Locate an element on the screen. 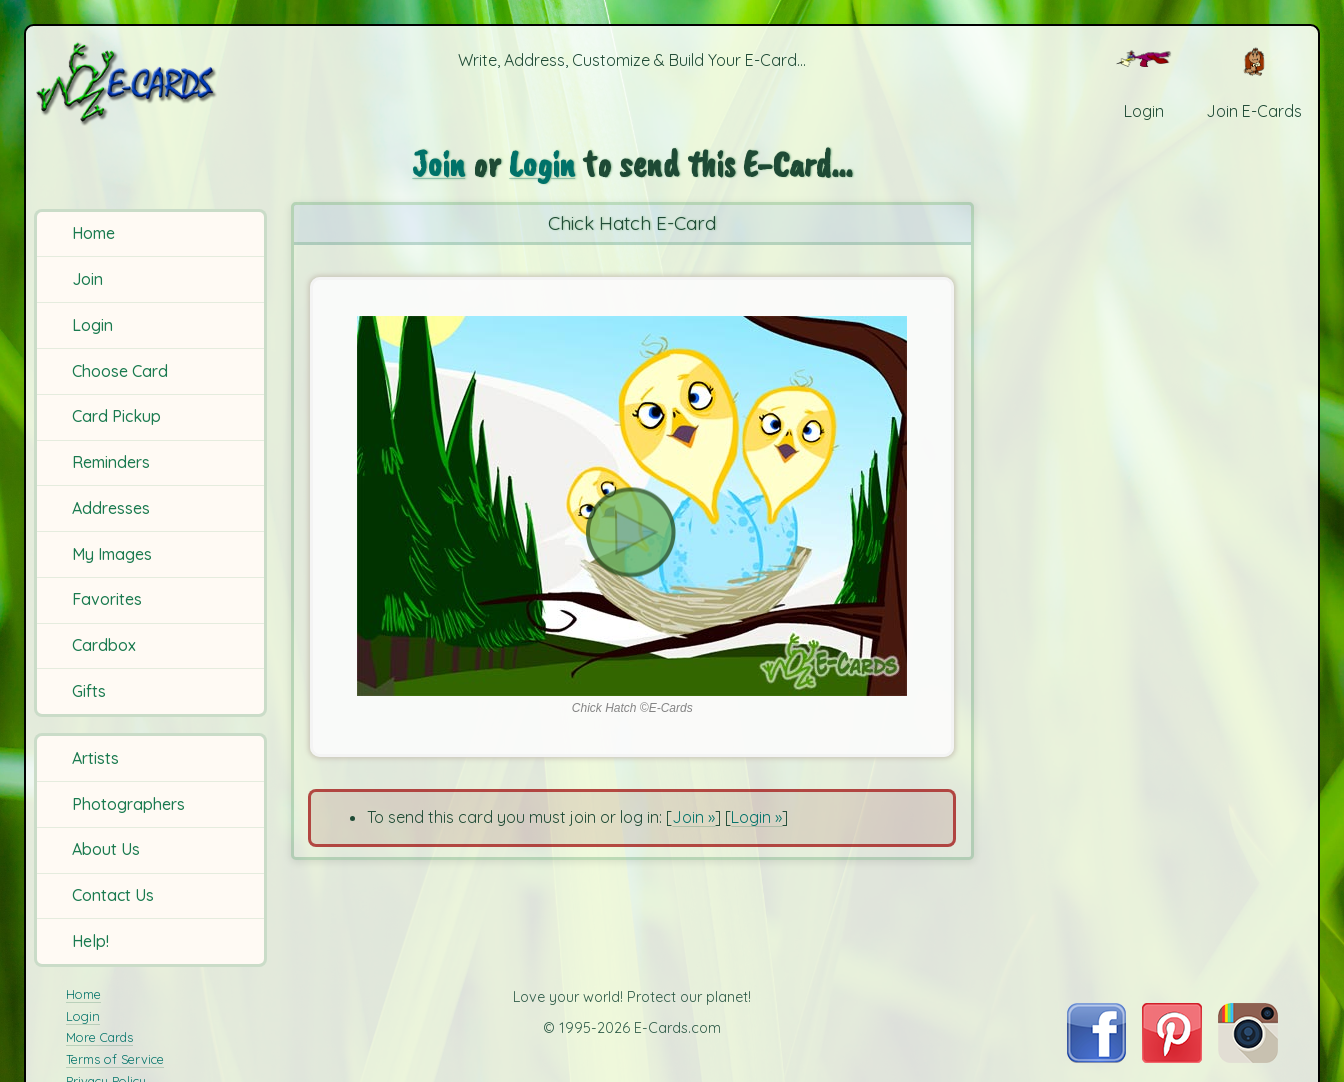 The height and width of the screenshot is (1082, 1344). Gifts is located at coordinates (89, 691).